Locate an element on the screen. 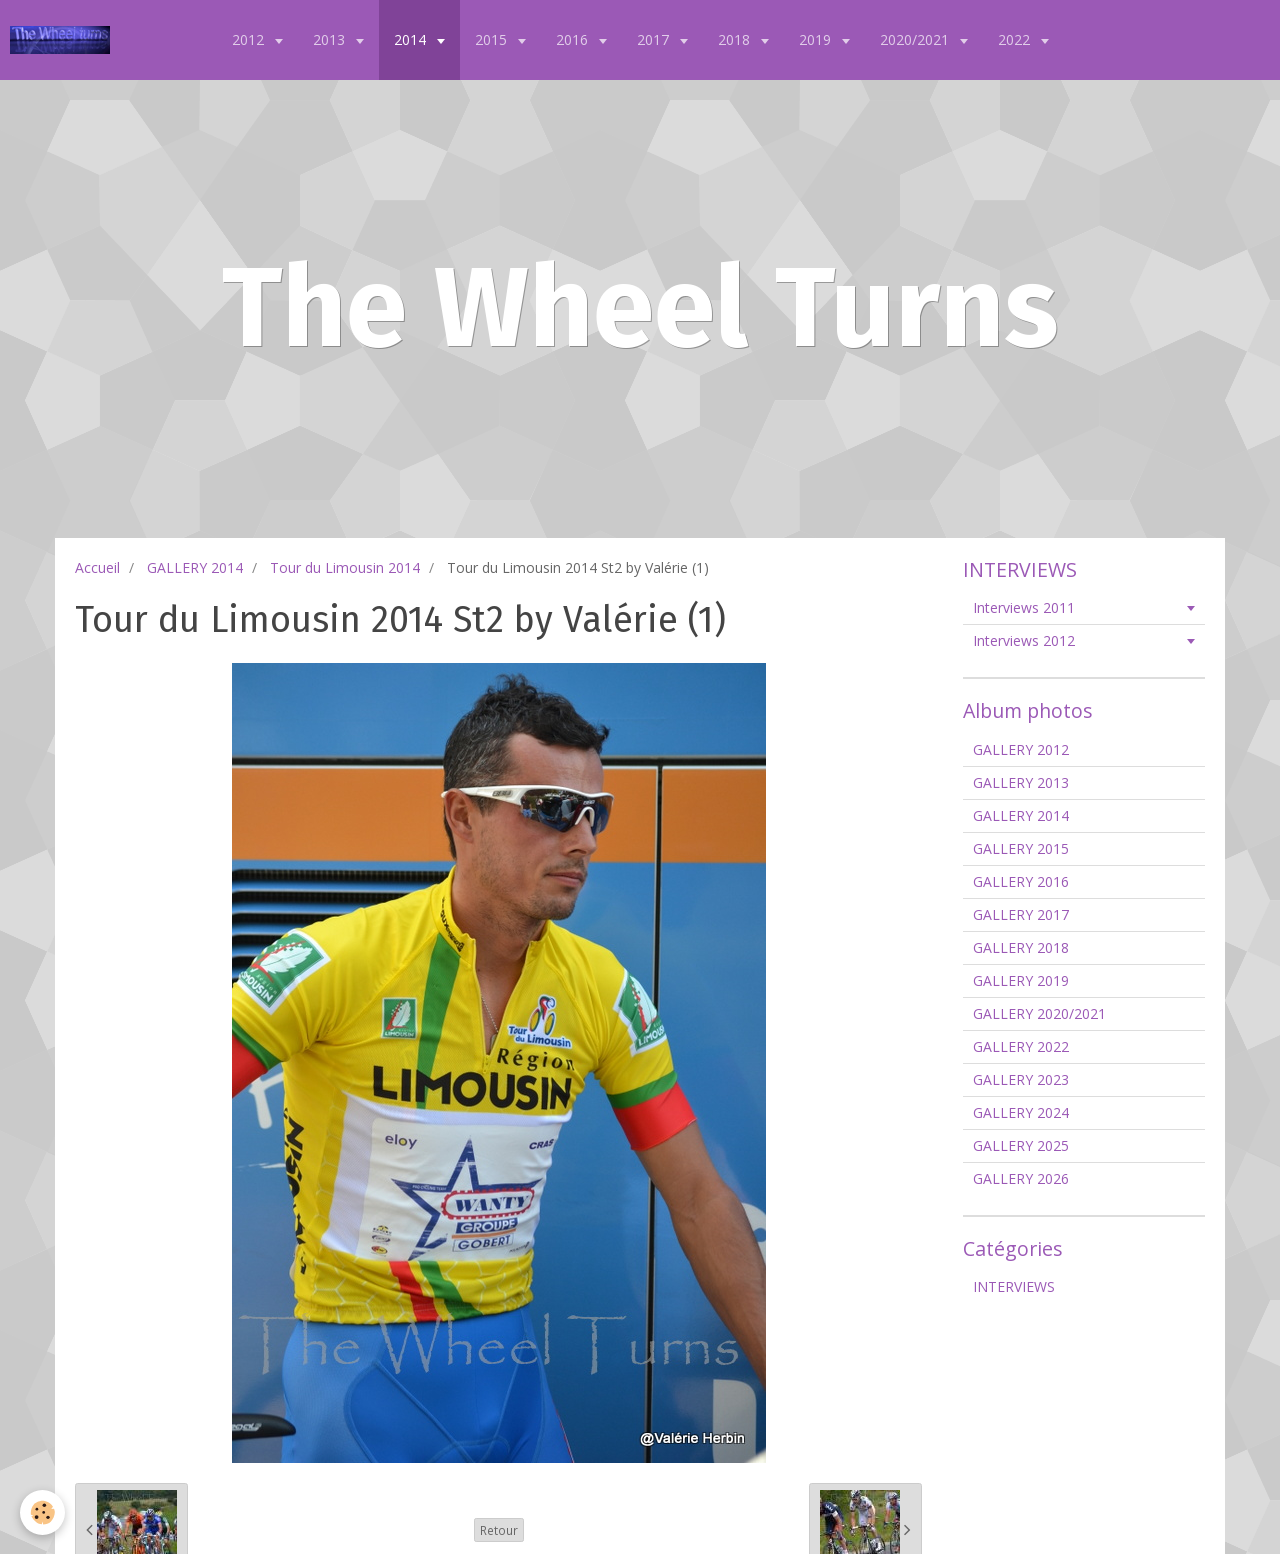 The width and height of the screenshot is (1280, 1554). GALLERY 2014 is located at coordinates (195, 567).